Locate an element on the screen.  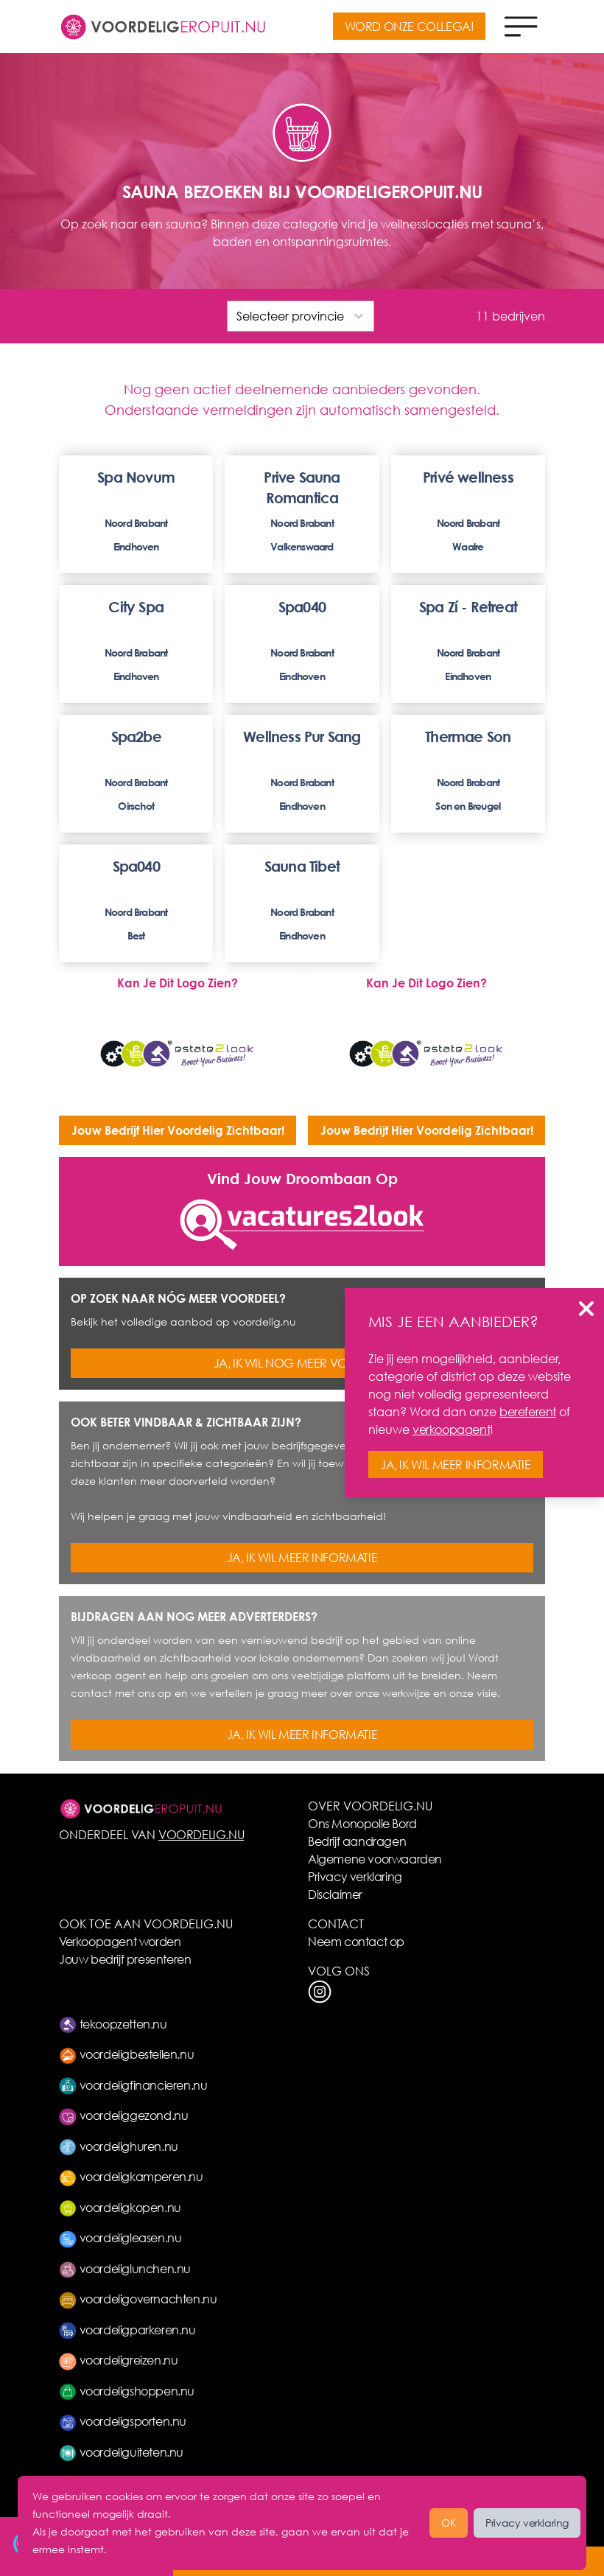
voordeliggezond.nu is located at coordinates (123, 2115).